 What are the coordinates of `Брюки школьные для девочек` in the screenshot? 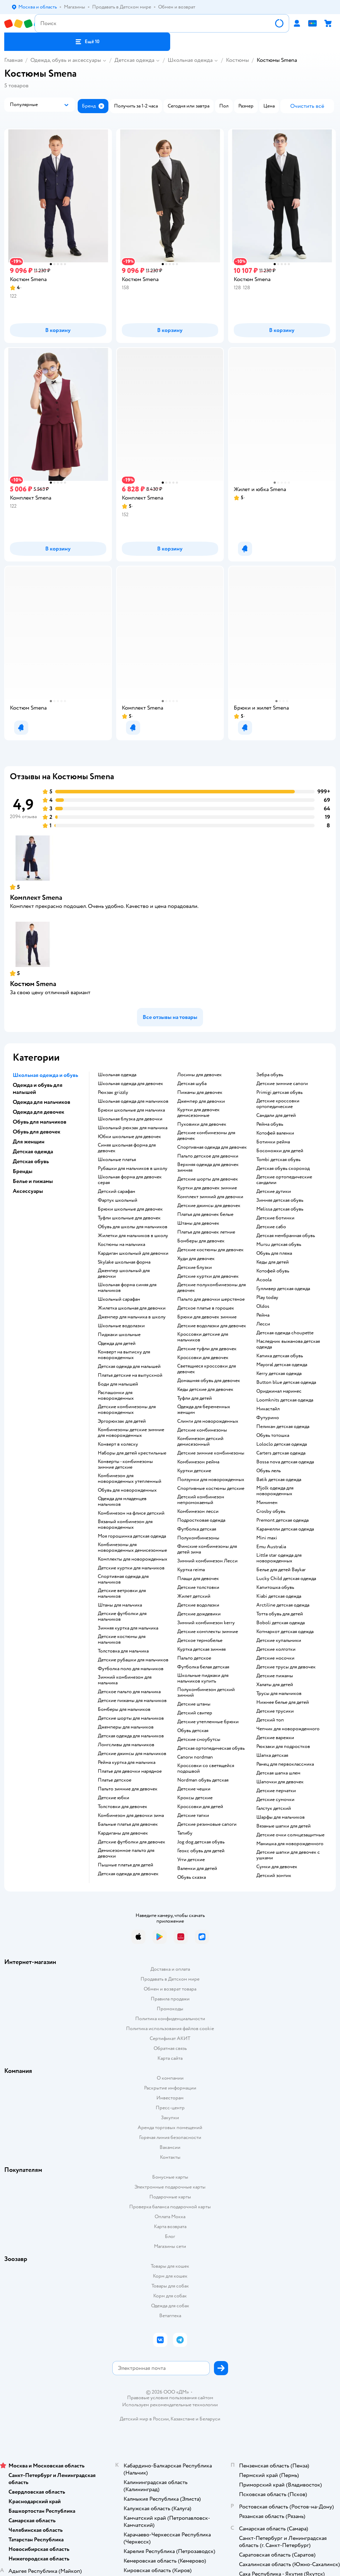 It's located at (130, 1209).